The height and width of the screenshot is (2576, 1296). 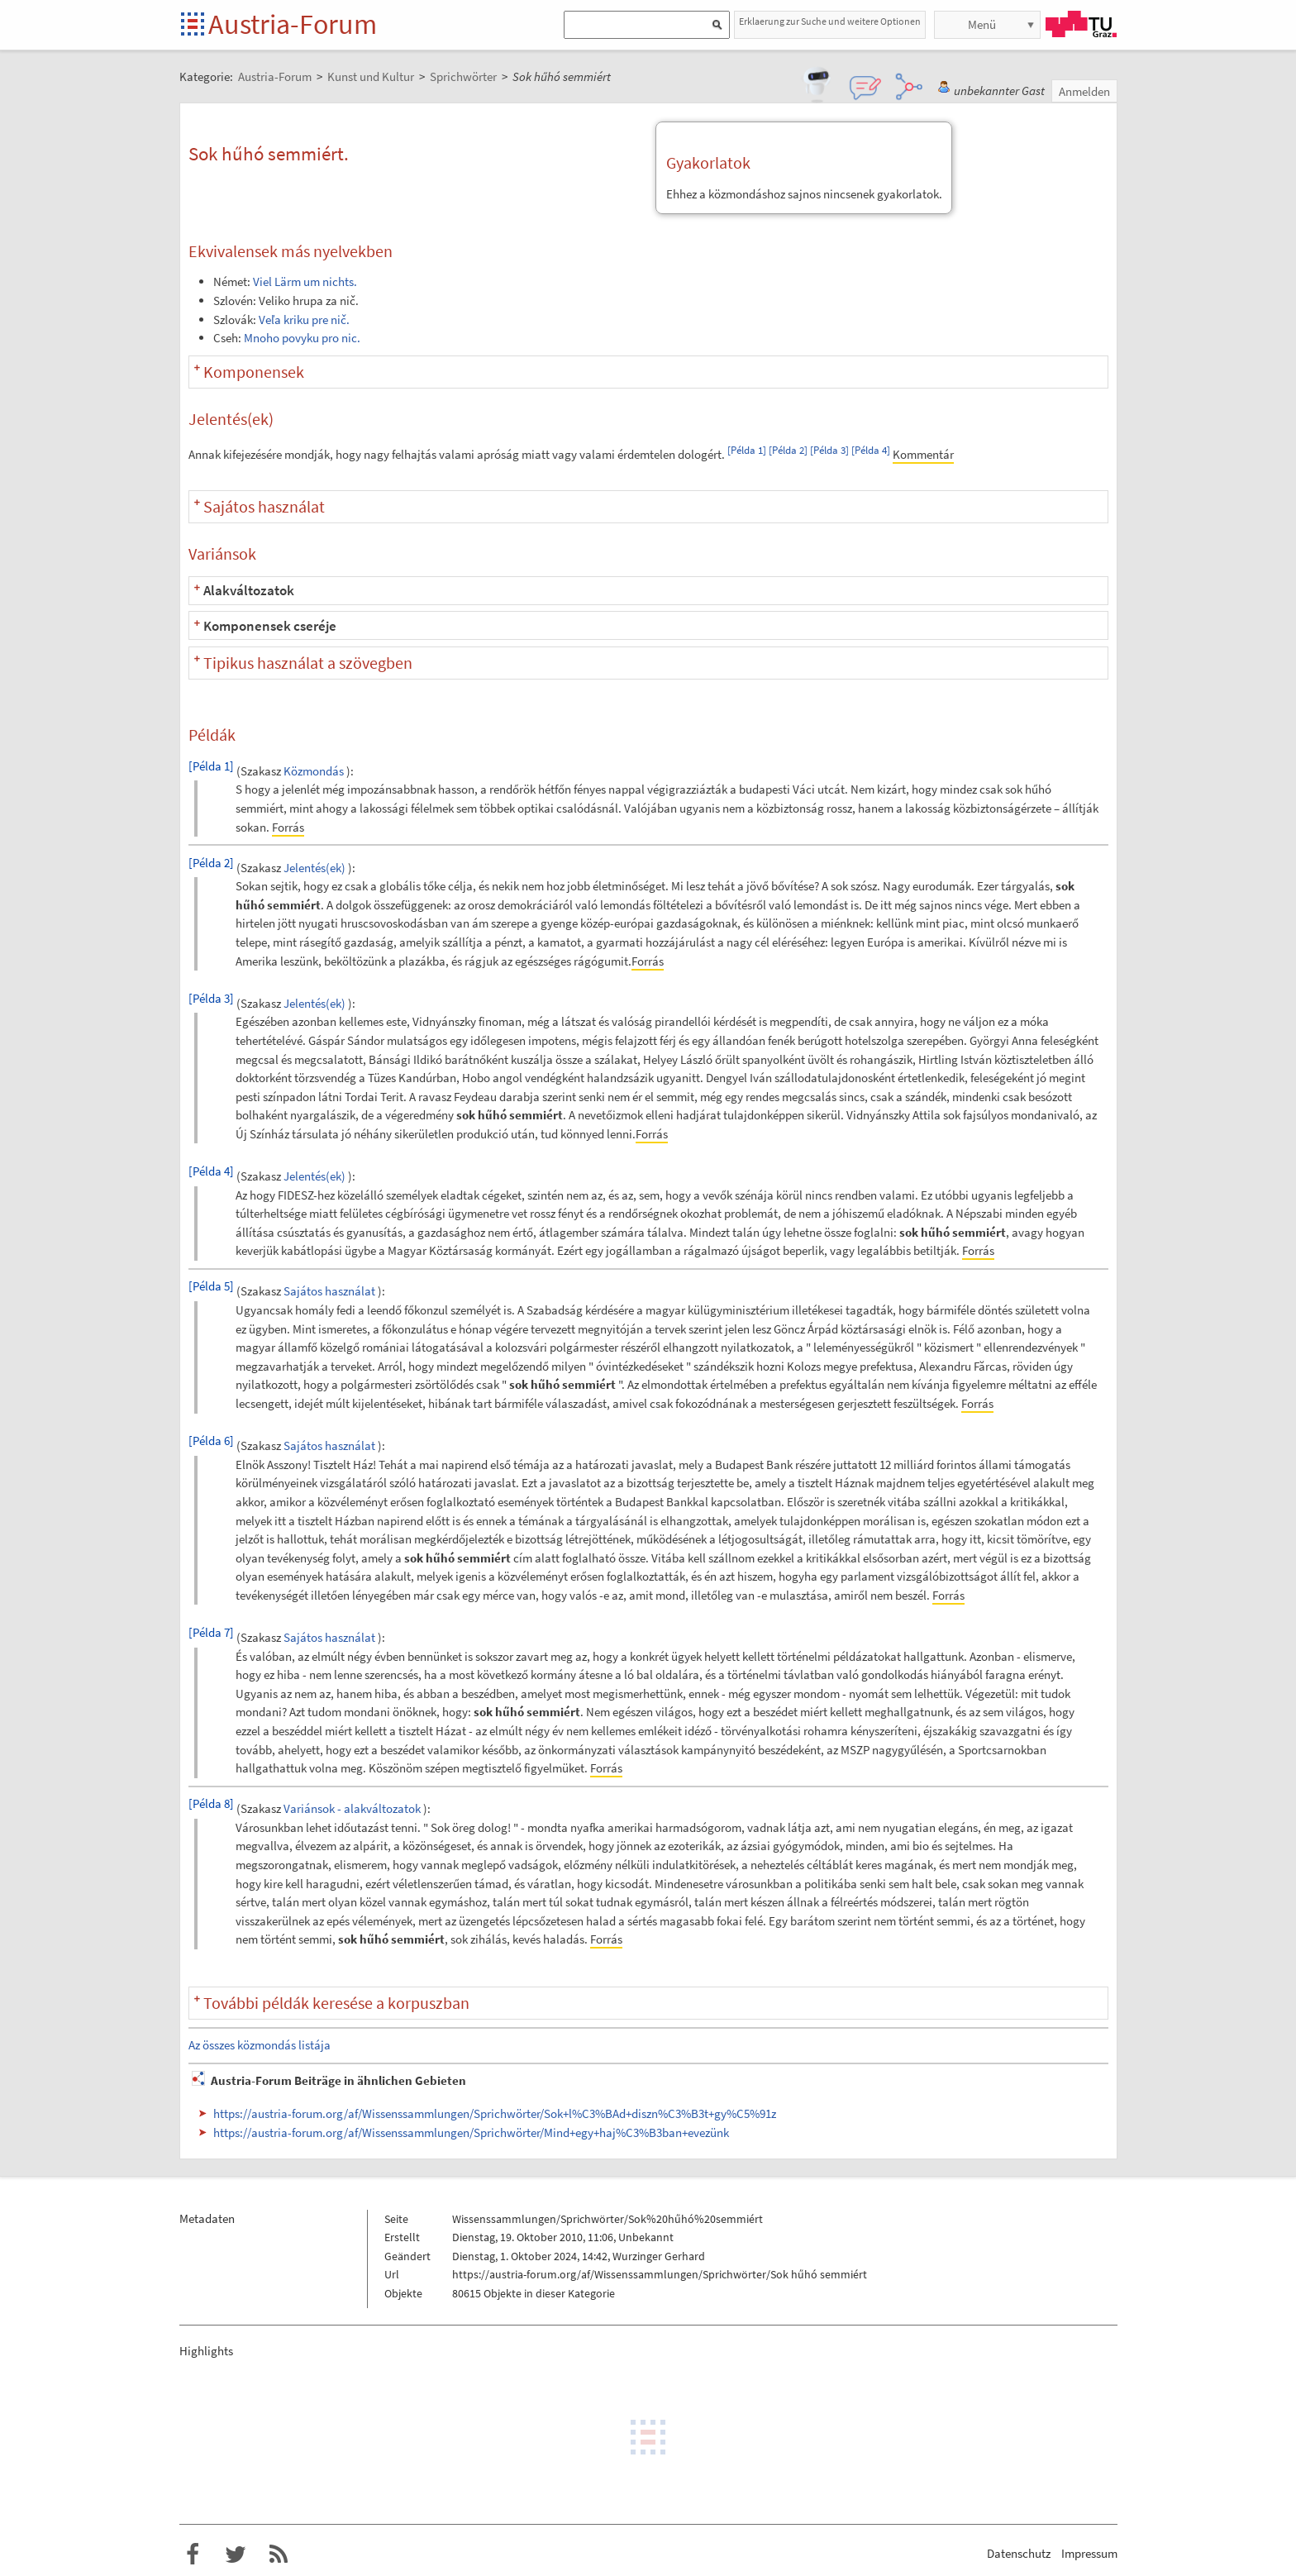 What do you see at coordinates (352, 1808) in the screenshot?
I see `Variánsok - alakváltozatok` at bounding box center [352, 1808].